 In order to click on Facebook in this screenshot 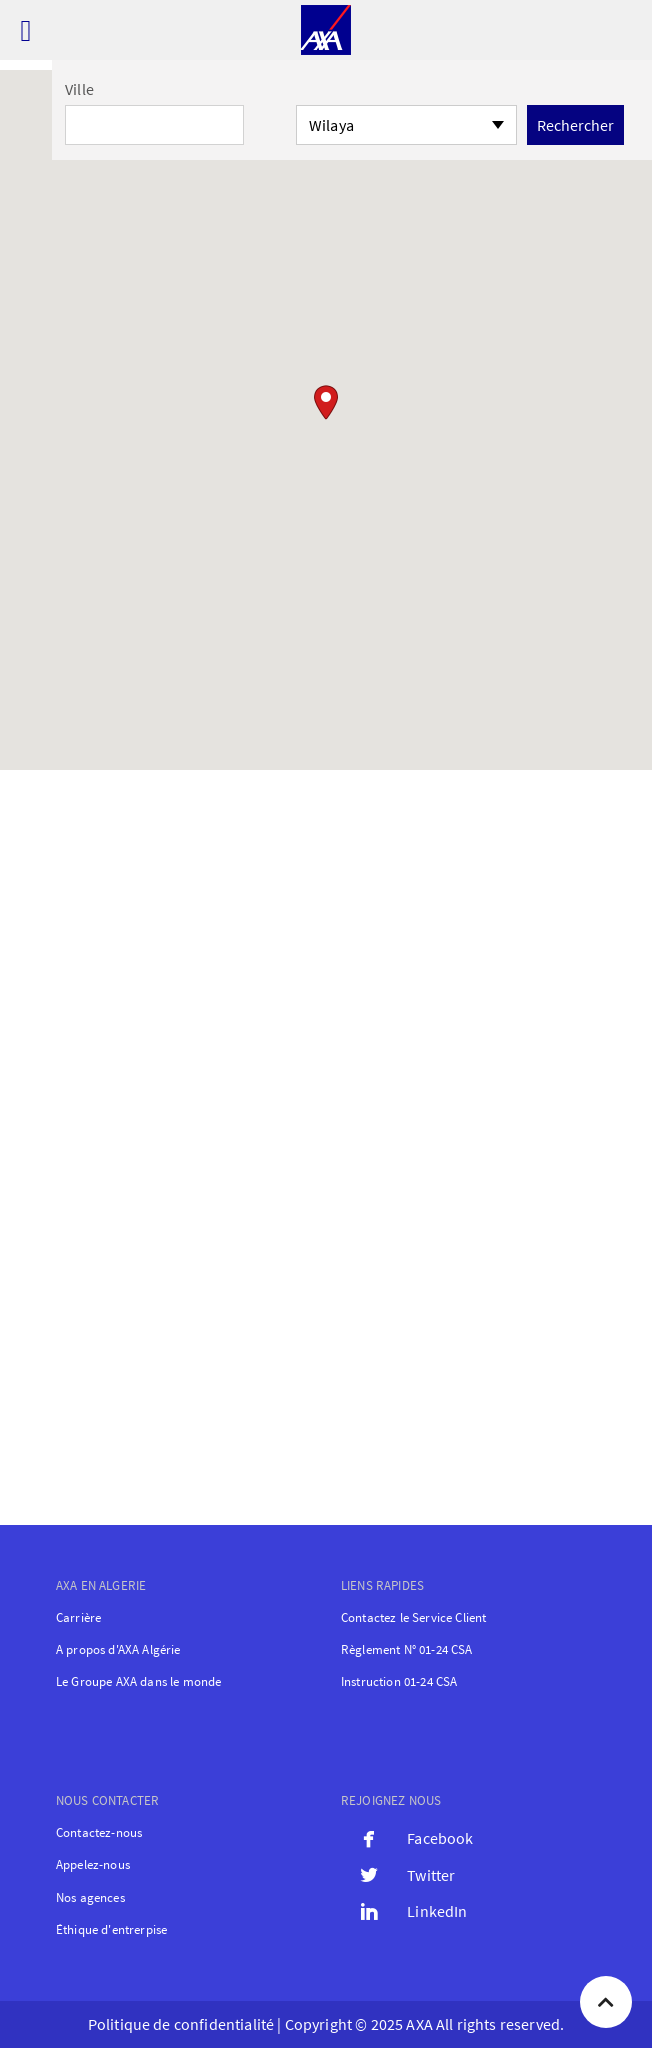, I will do `click(440, 1838)`.